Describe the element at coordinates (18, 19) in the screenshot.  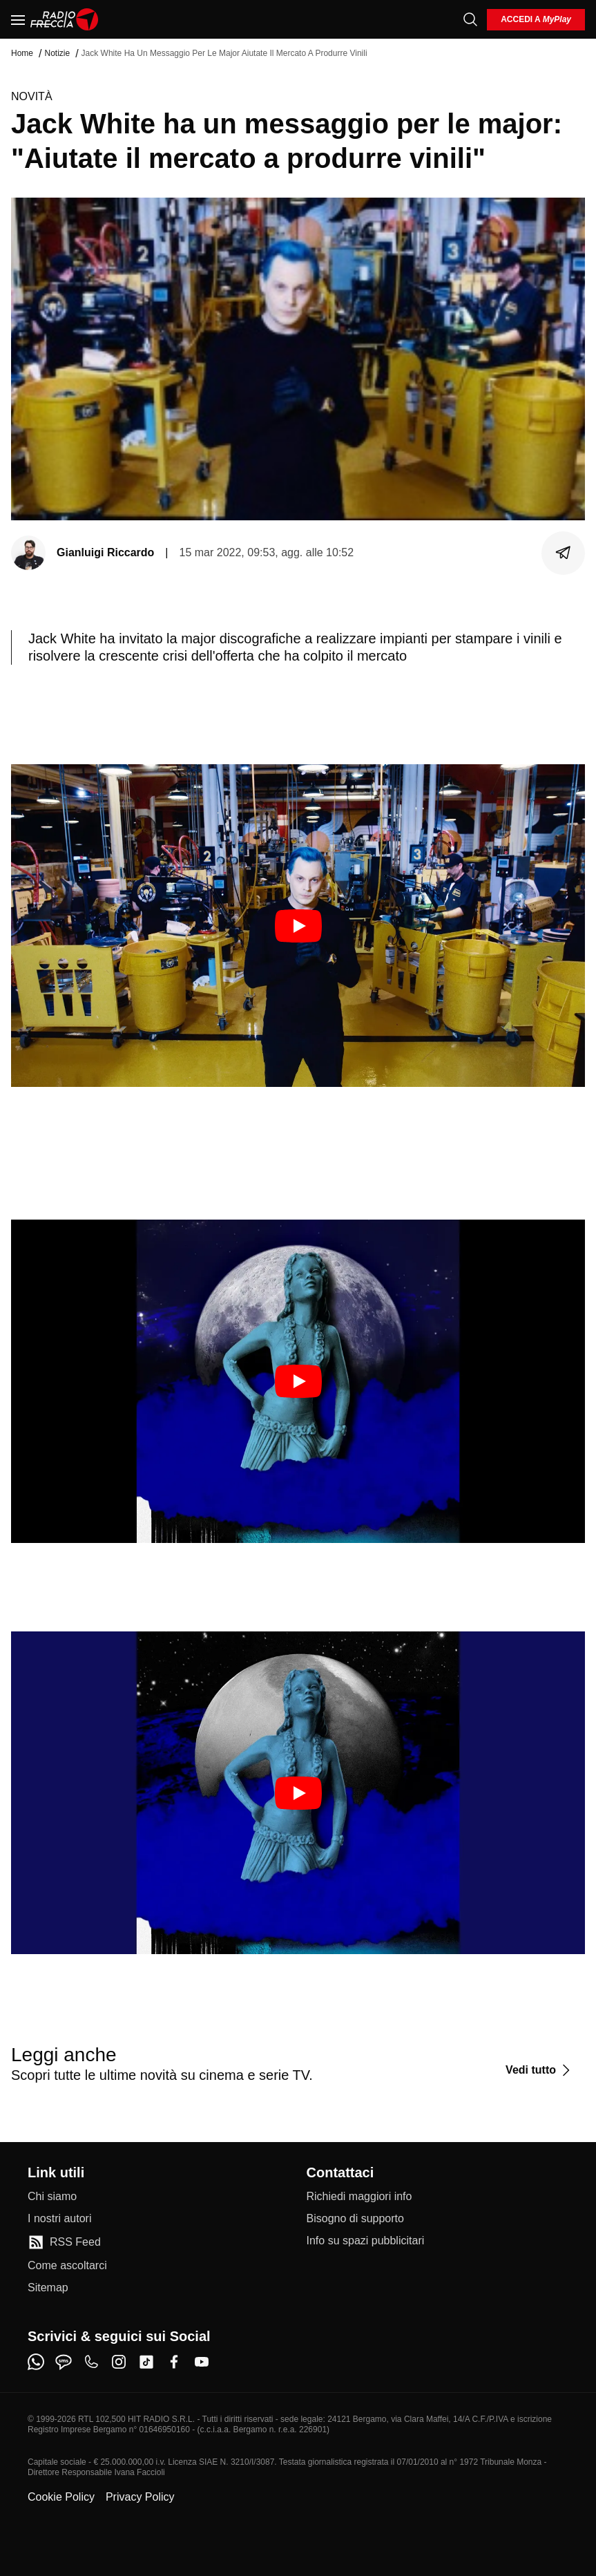
I see `[Menu]` at that location.